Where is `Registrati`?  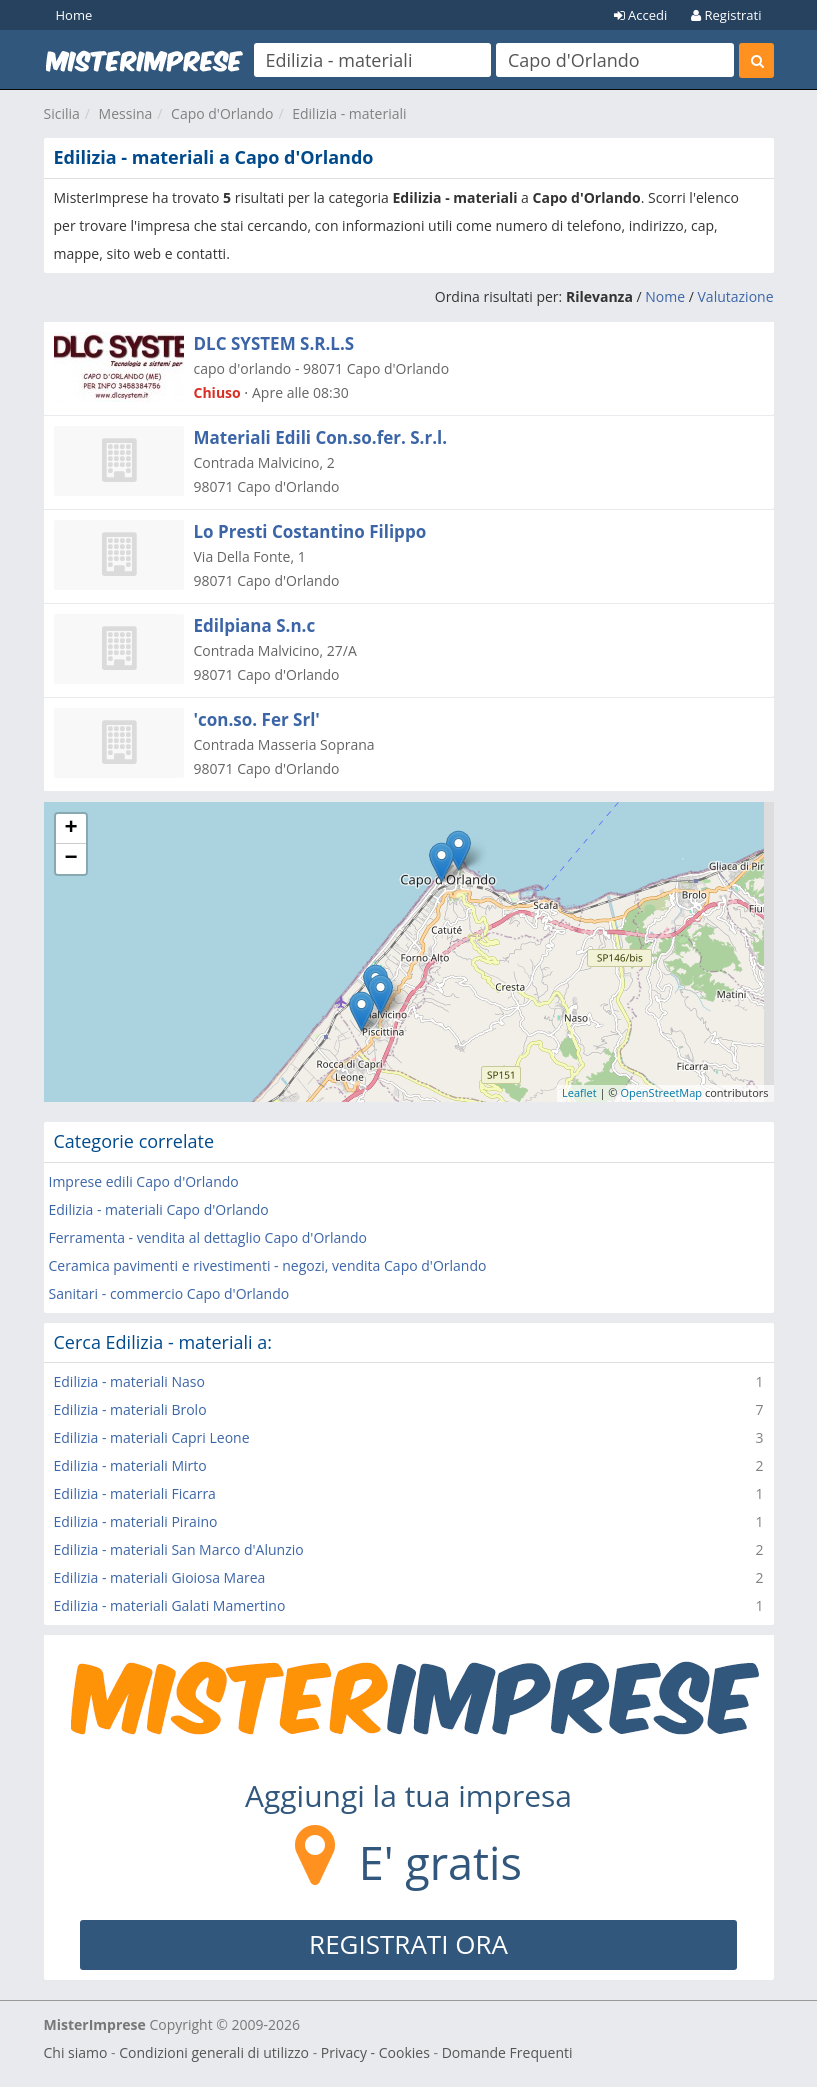 Registrati is located at coordinates (726, 15).